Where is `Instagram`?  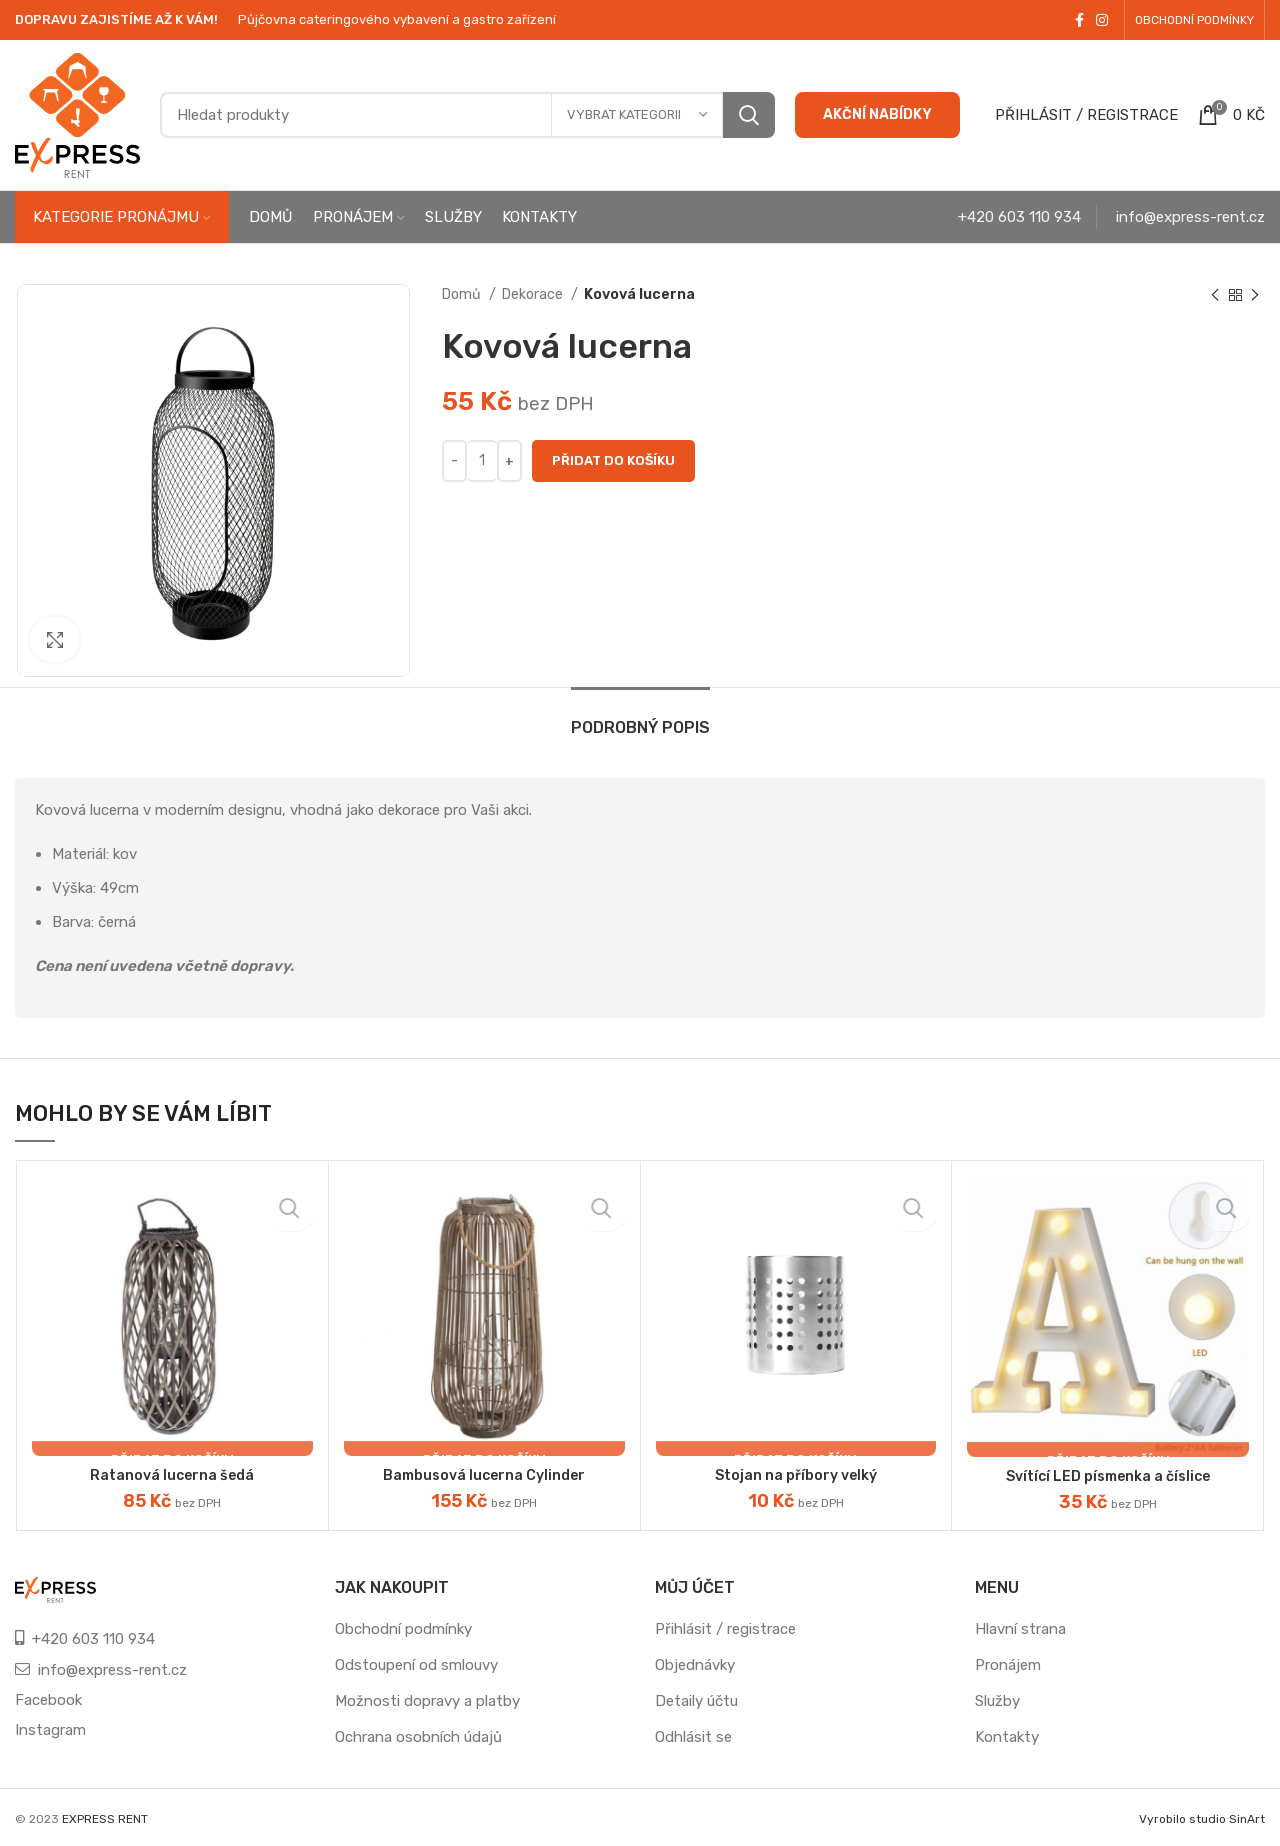 Instagram is located at coordinates (50, 1729).